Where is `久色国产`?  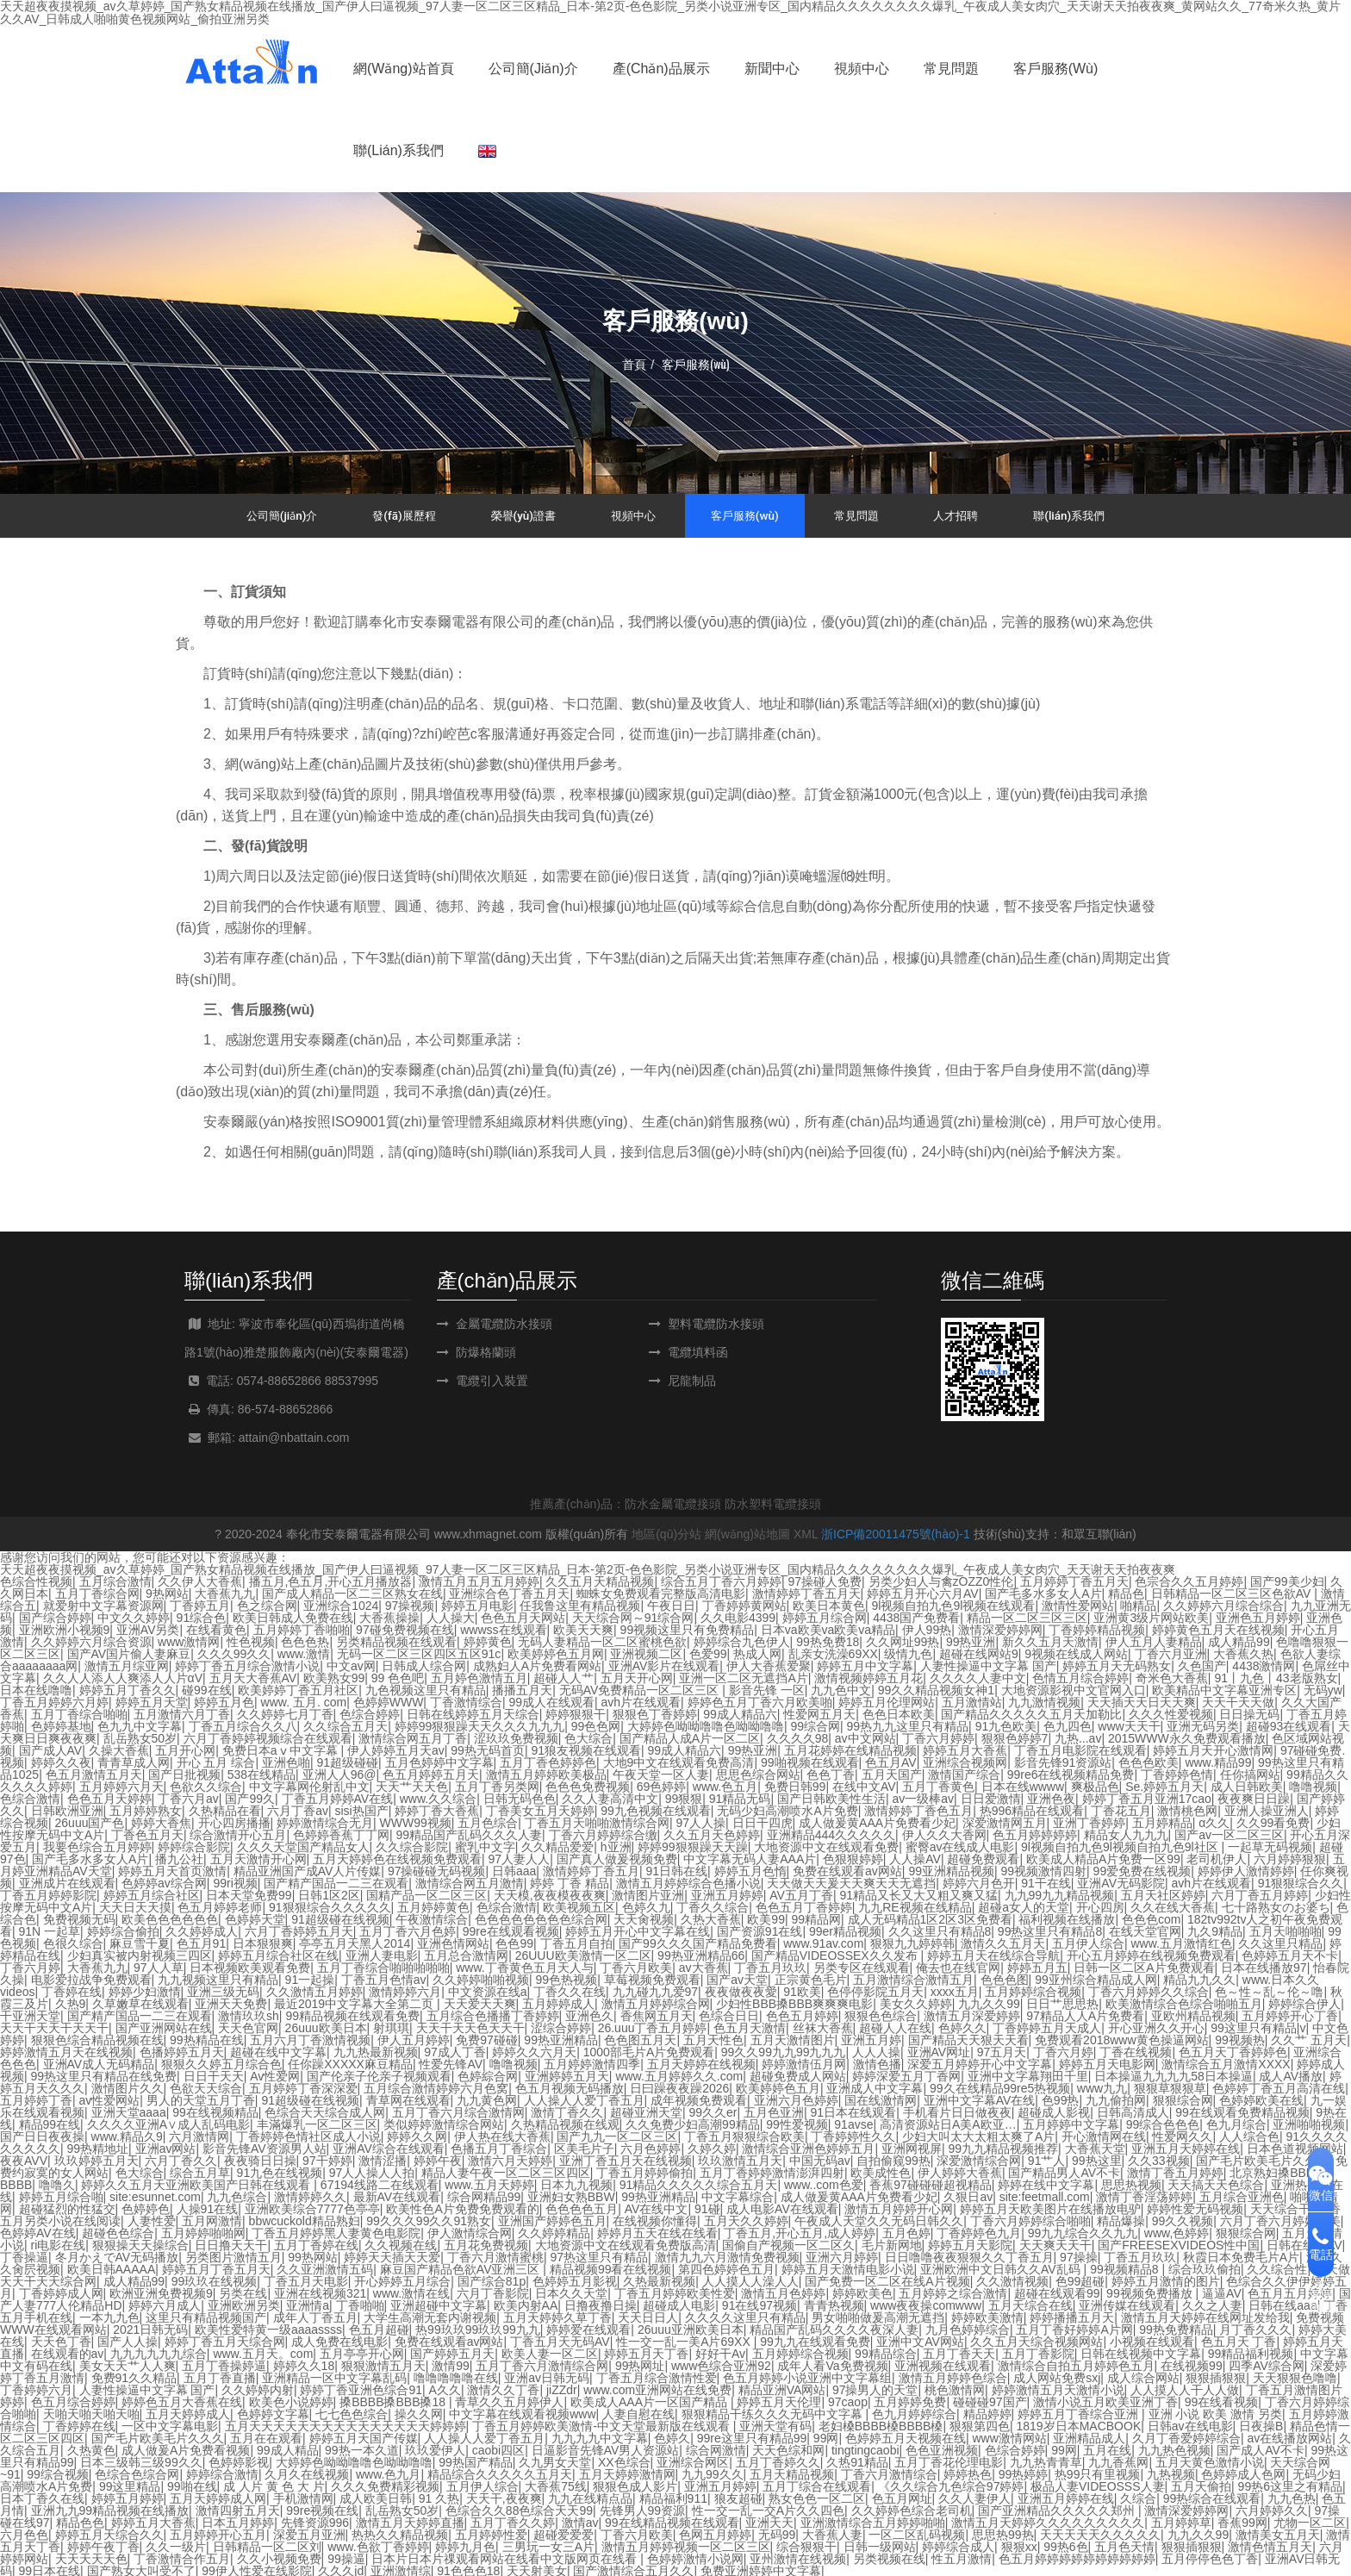 久色国产 is located at coordinates (1202, 1665).